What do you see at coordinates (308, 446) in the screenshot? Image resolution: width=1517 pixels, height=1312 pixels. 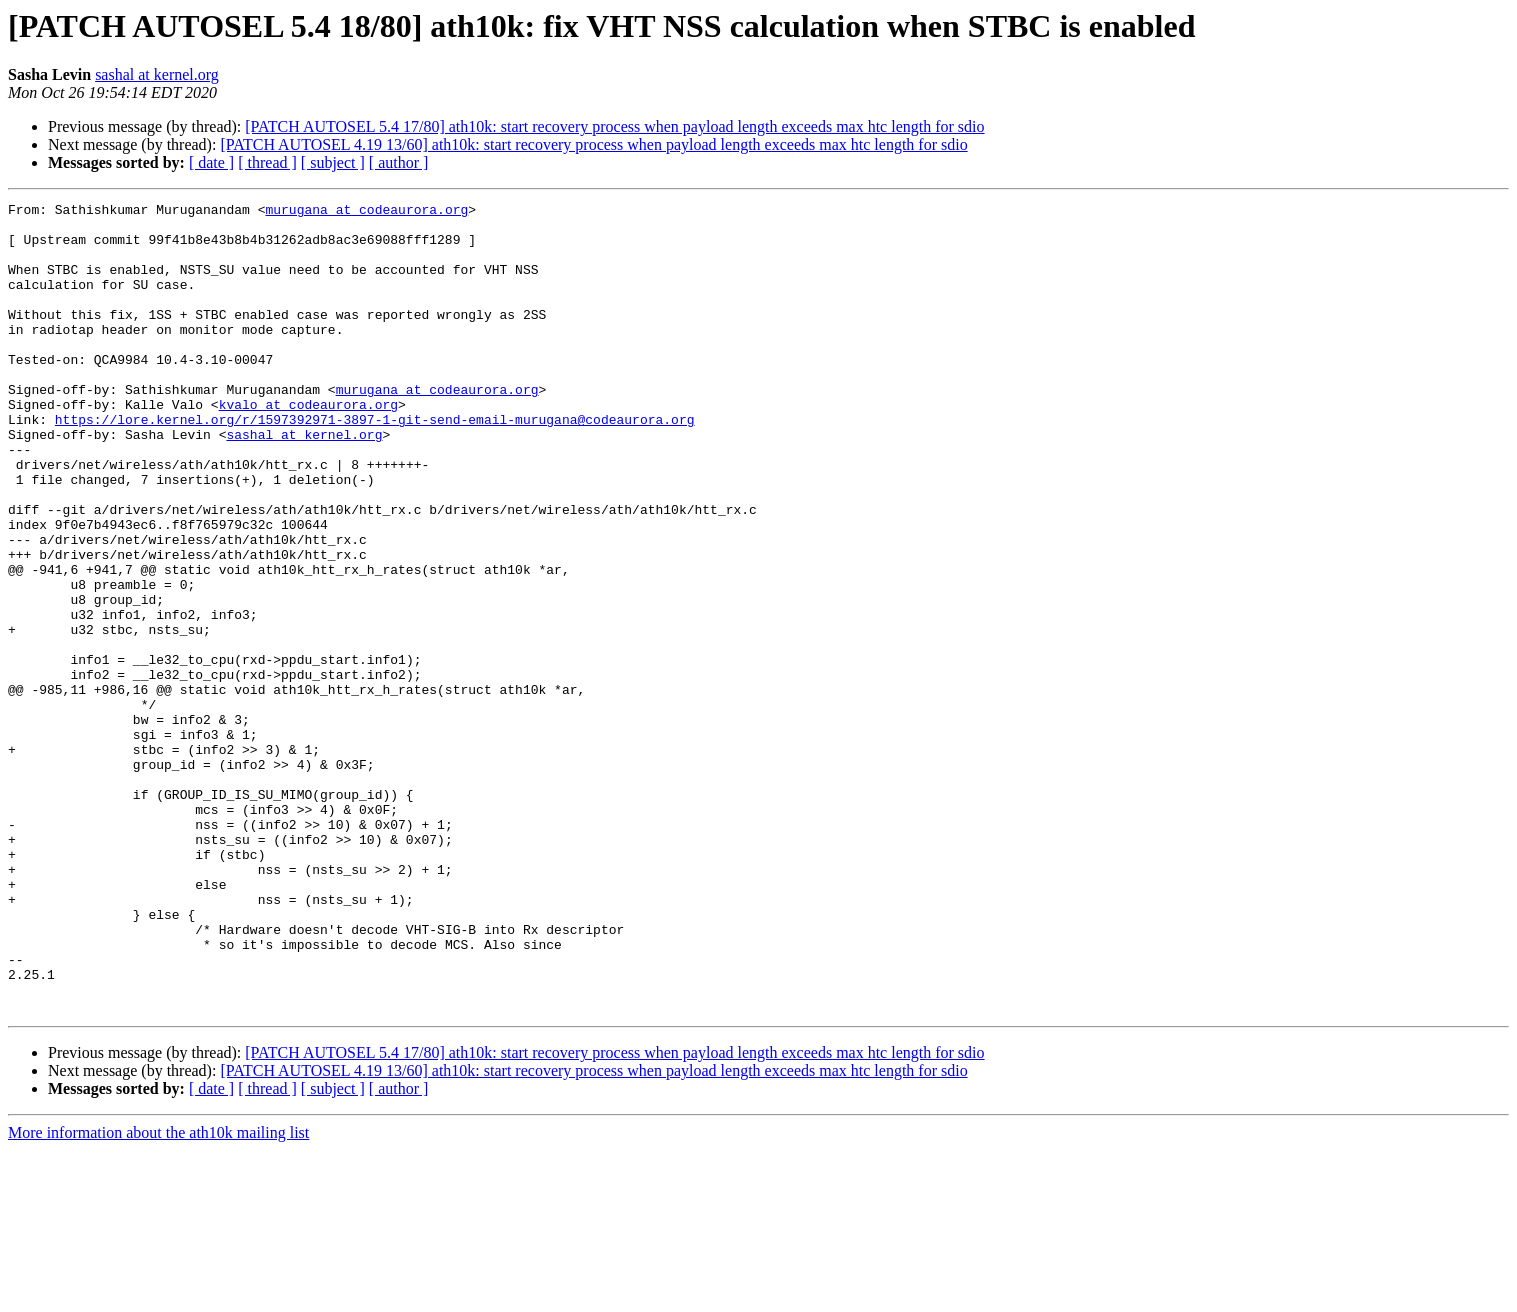 I see `kvalo at codeaurora.org` at bounding box center [308, 446].